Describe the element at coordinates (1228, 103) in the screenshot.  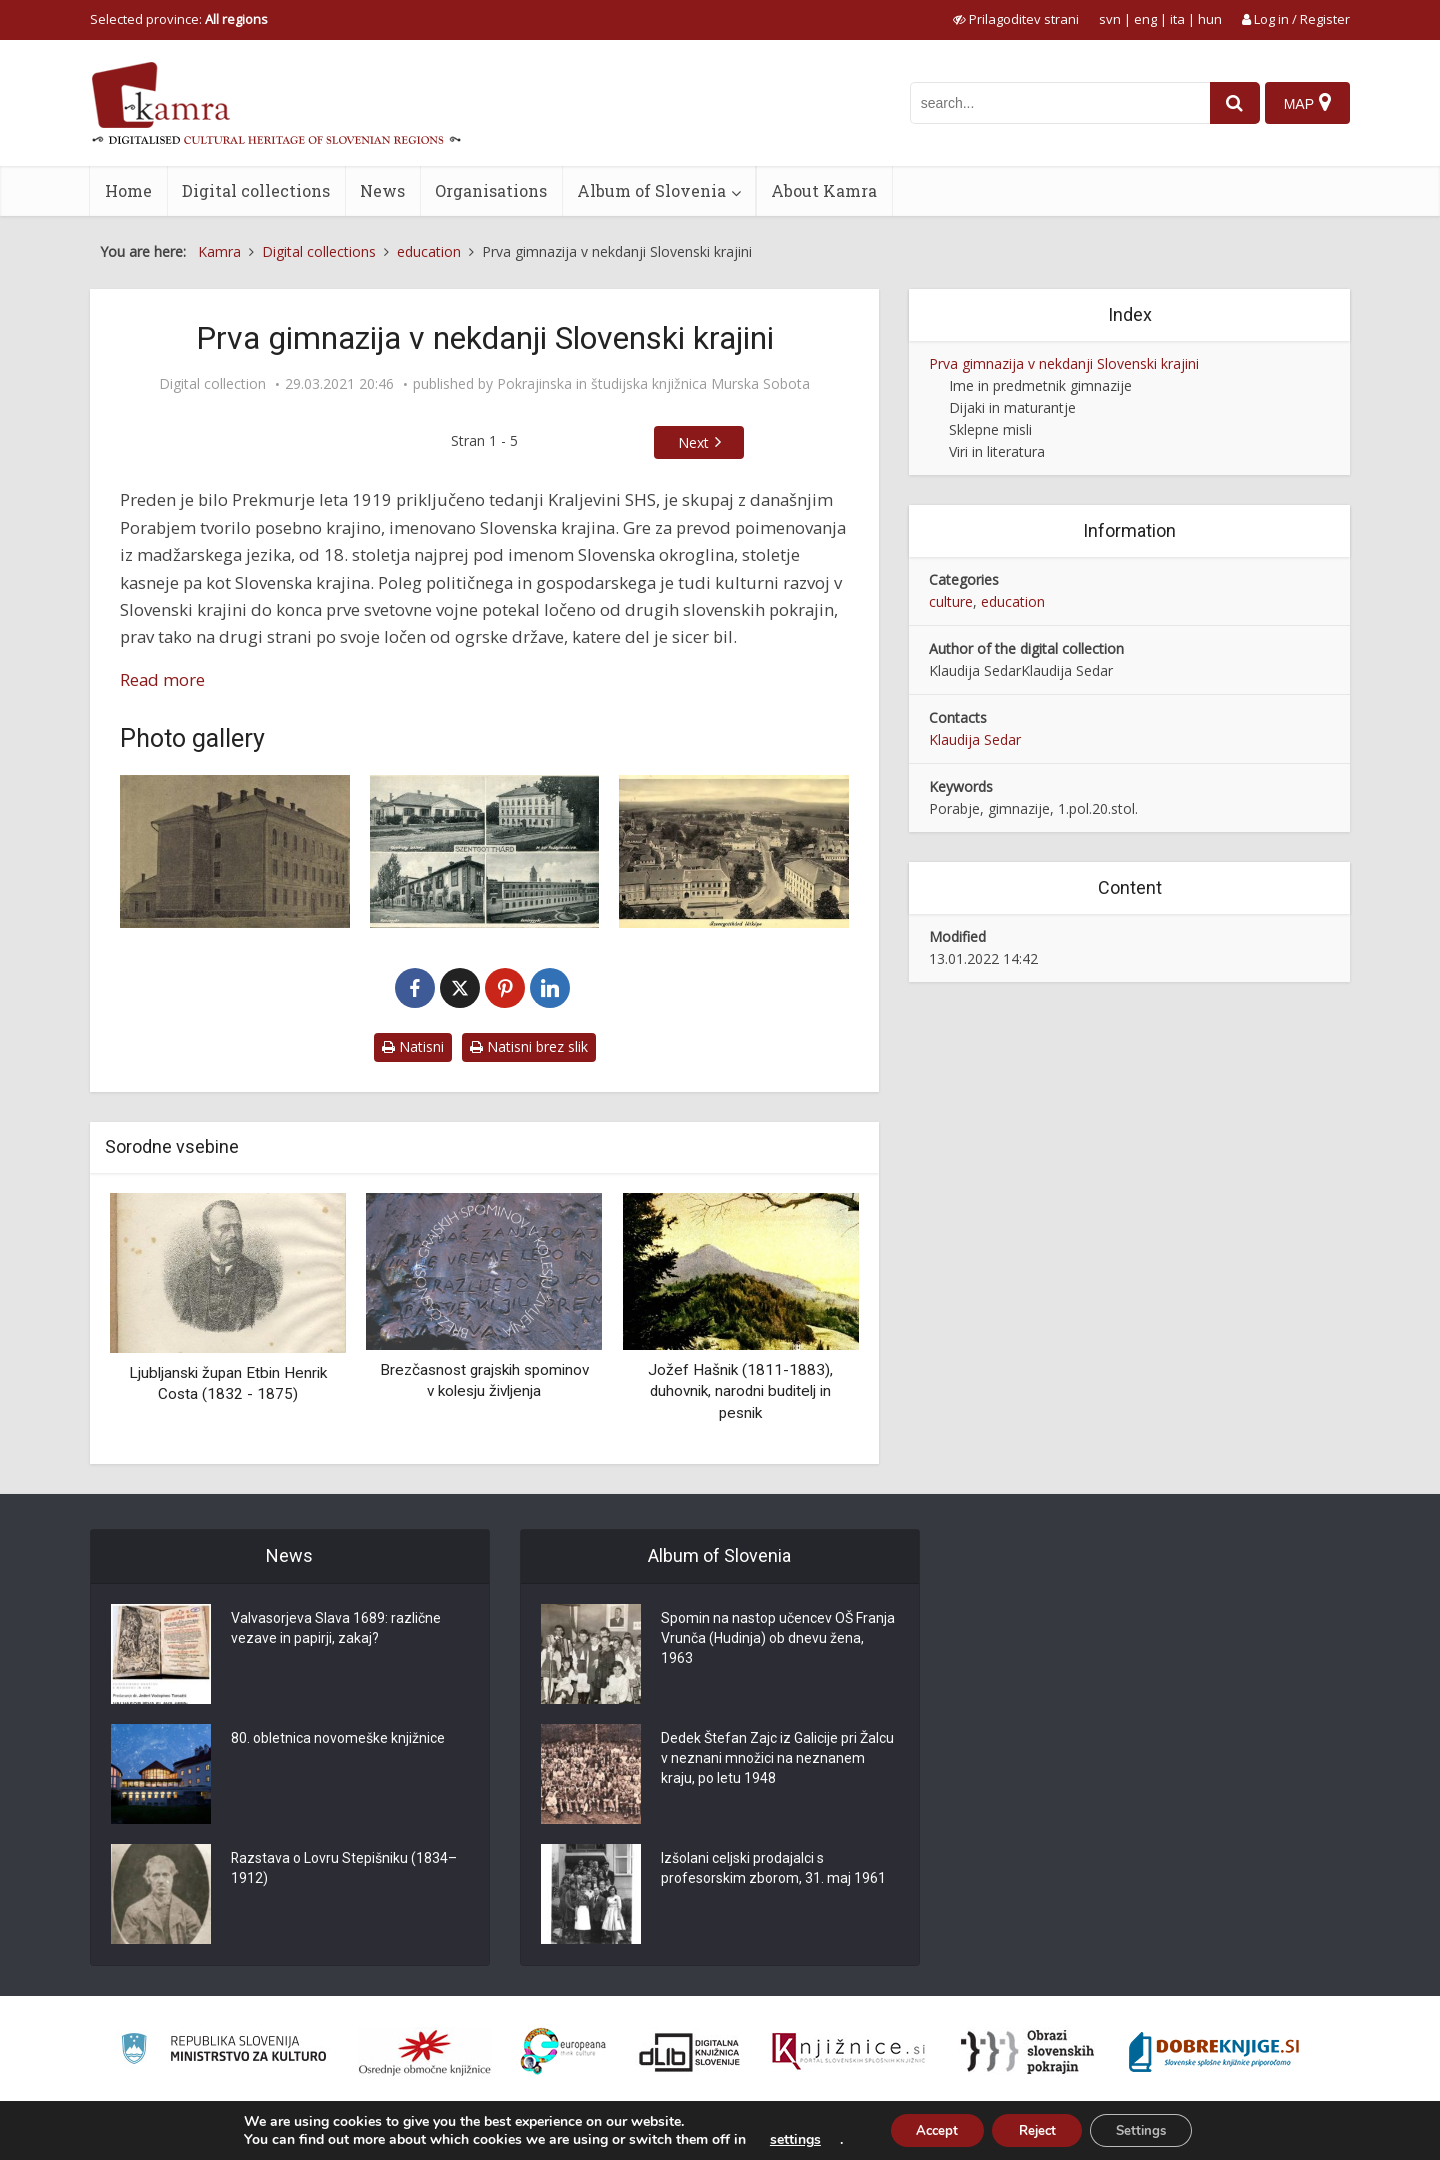
I see `[najdi]` at that location.